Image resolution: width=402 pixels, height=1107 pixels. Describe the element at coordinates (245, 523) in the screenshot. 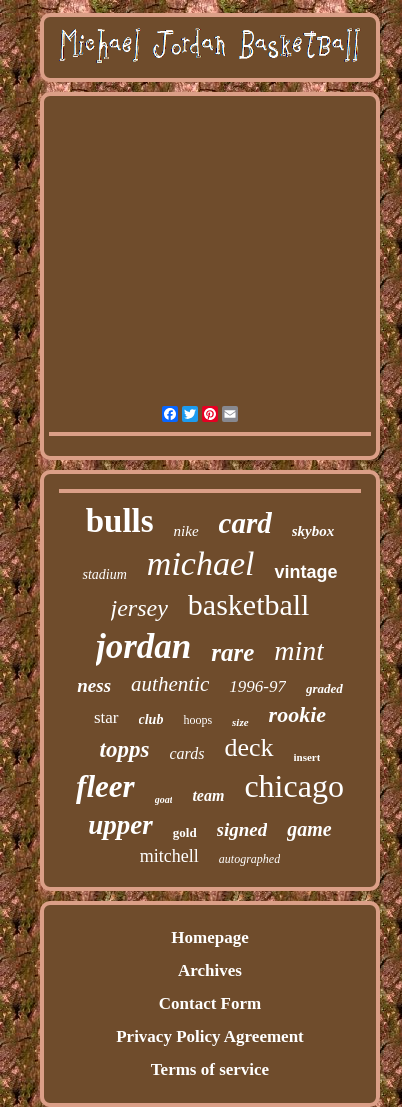

I see `card` at that location.